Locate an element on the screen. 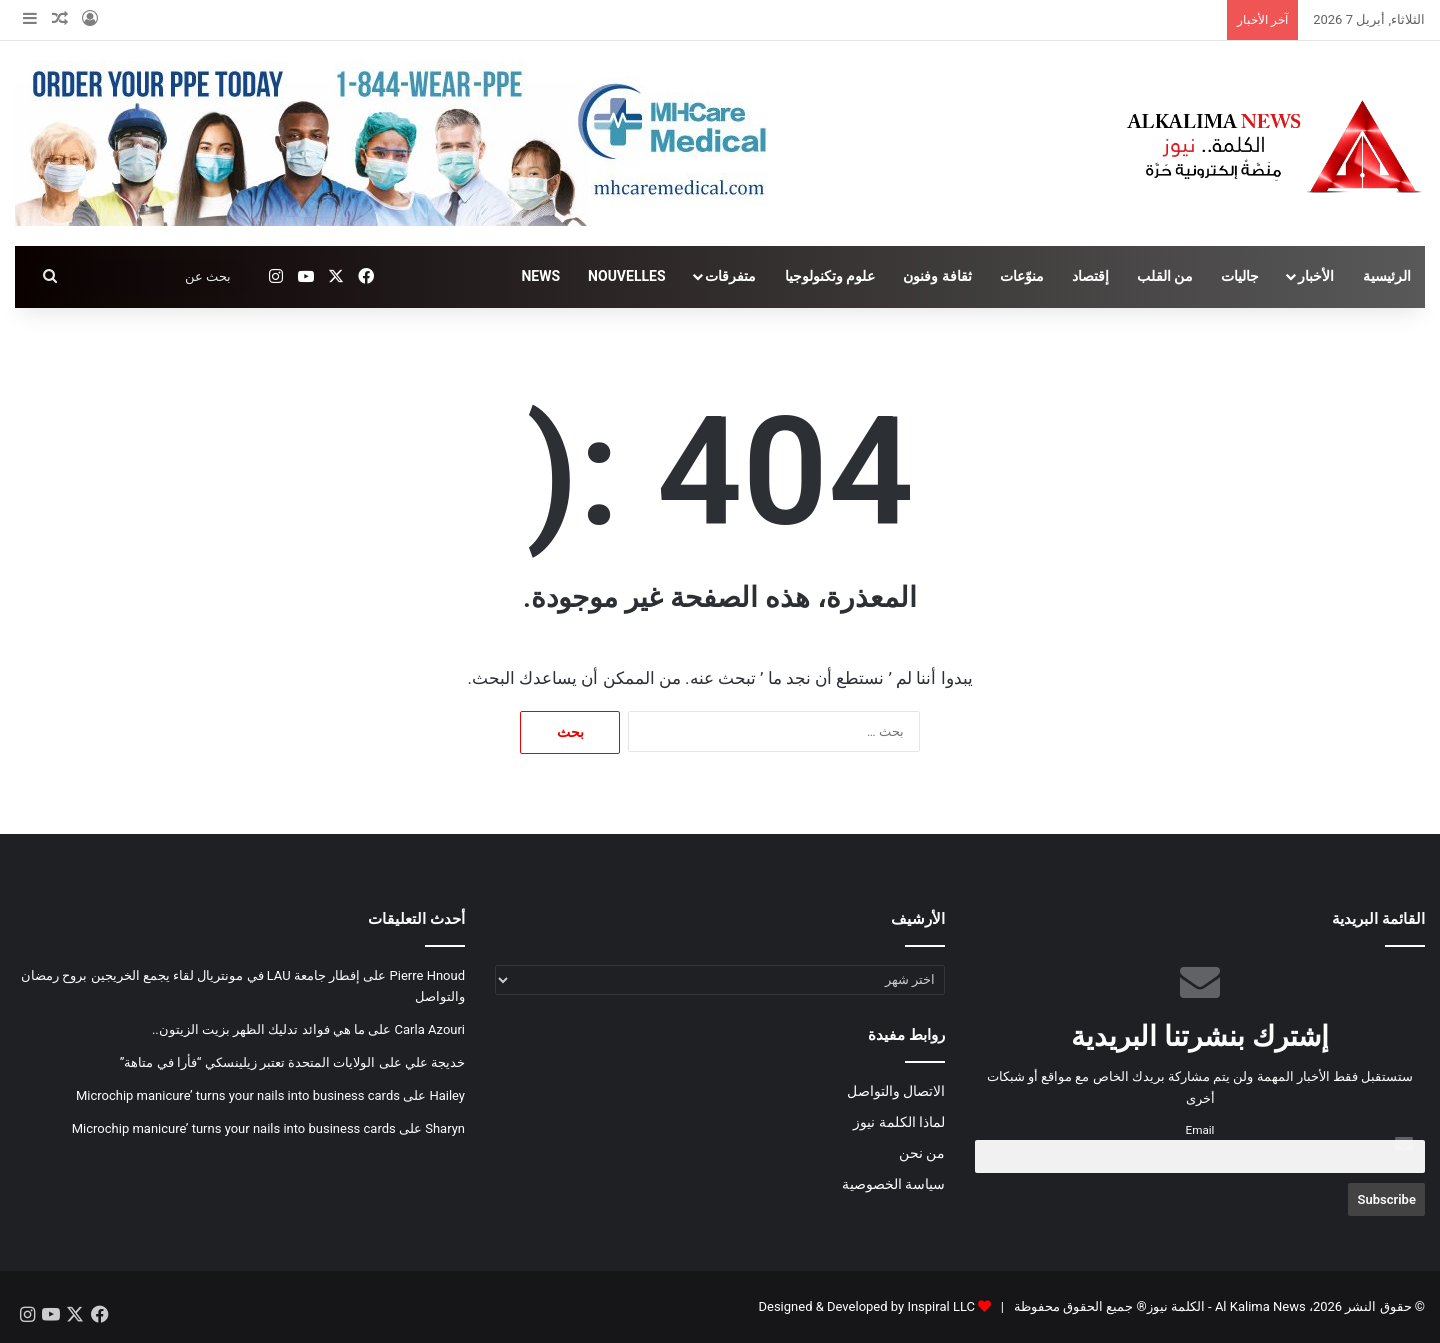  جاليات is located at coordinates (1240, 276).